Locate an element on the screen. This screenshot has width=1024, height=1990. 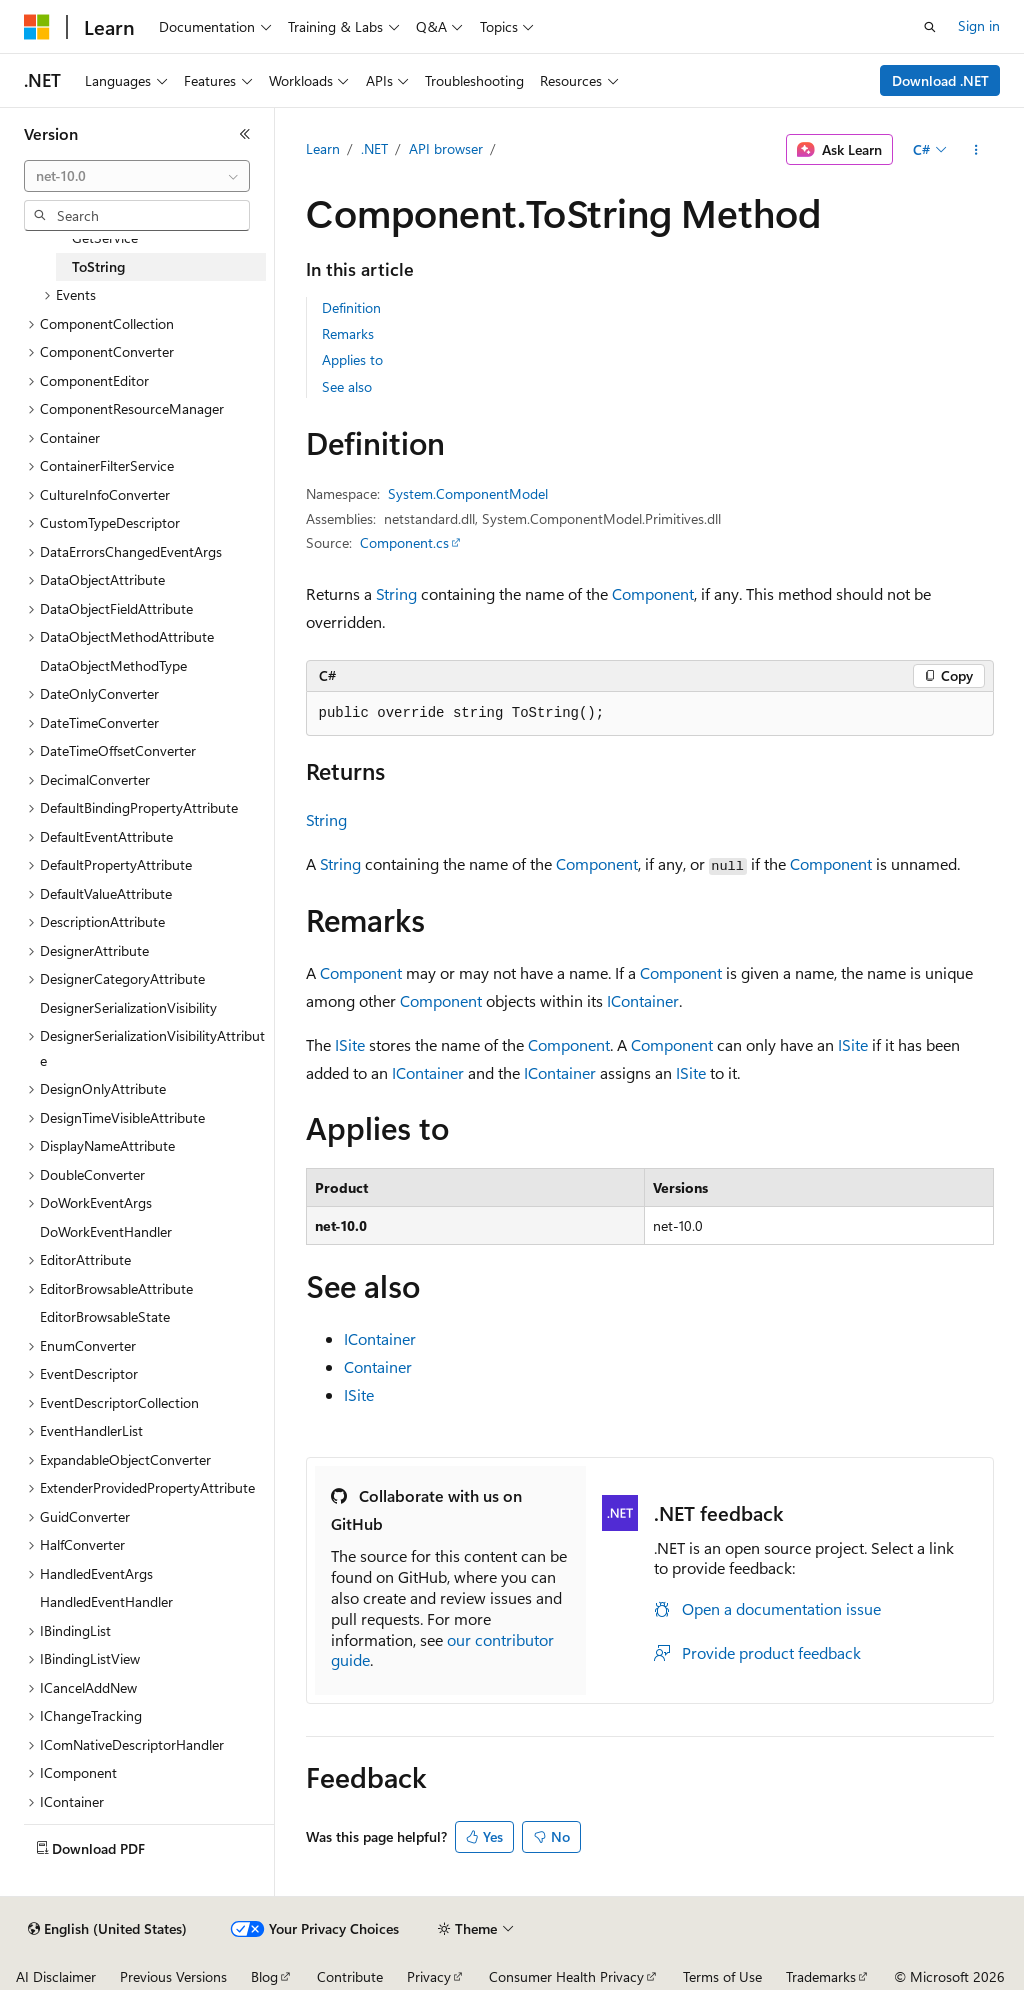
HandledEventHandler [treeitem] is located at coordinates (106, 1601).